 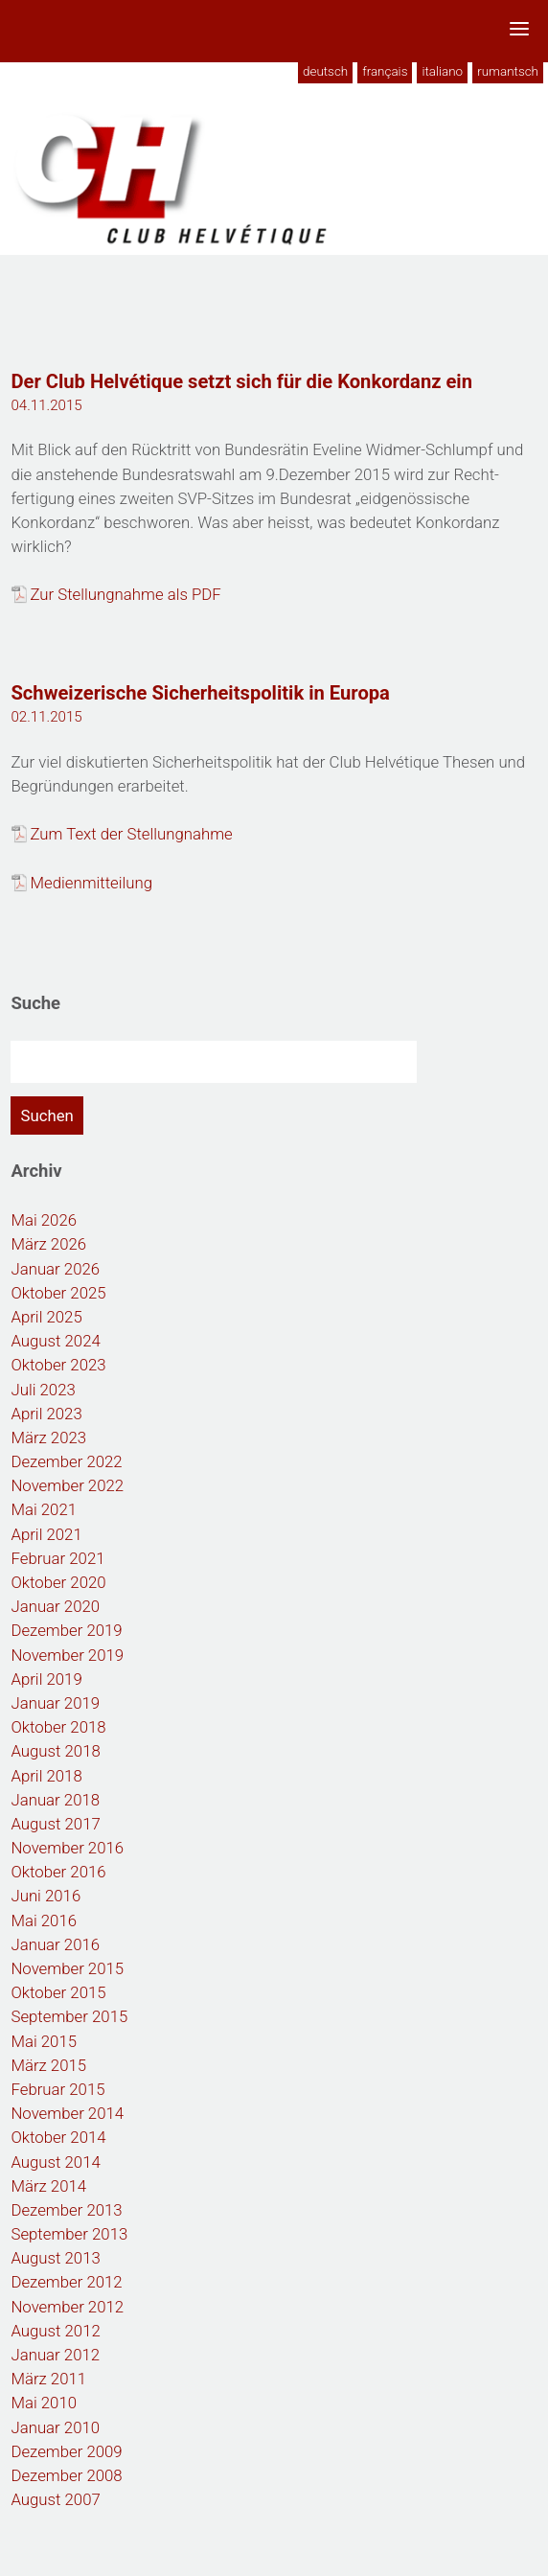 What do you see at coordinates (44, 2041) in the screenshot?
I see `Mai 2015` at bounding box center [44, 2041].